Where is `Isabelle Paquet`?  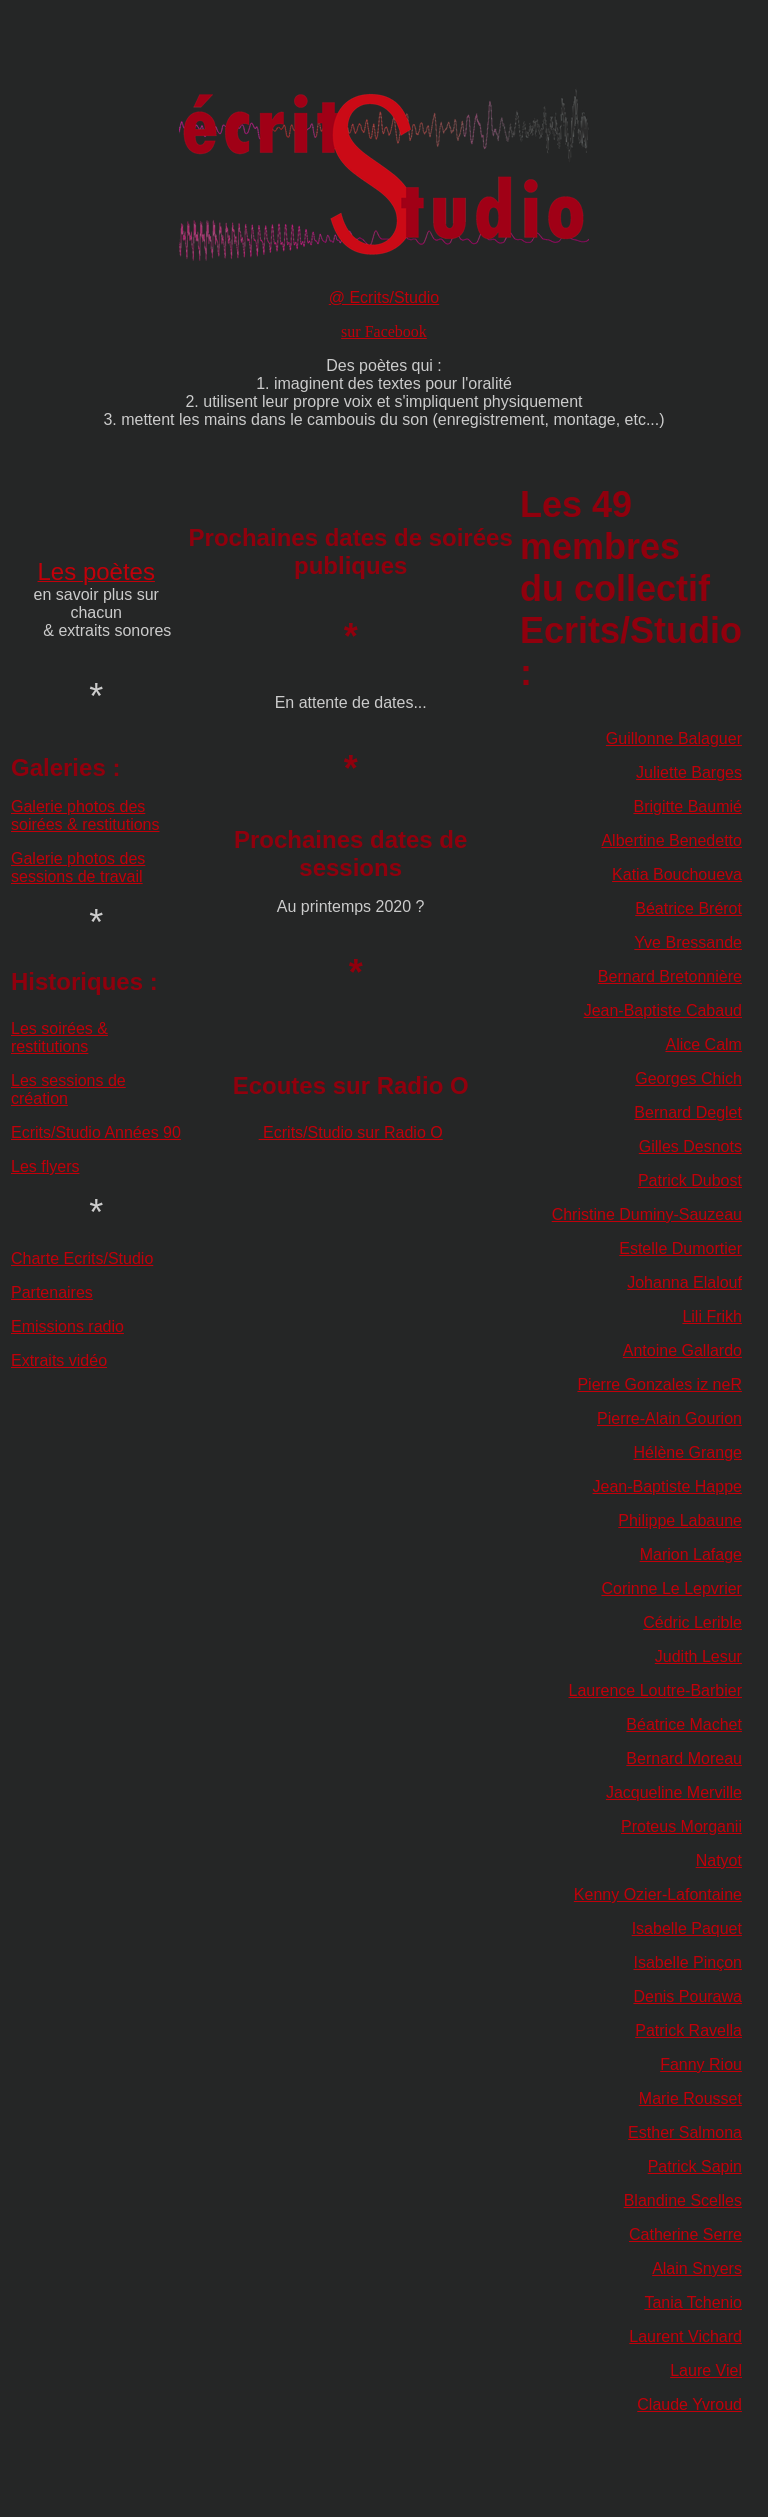
Isabelle Paquet is located at coordinates (687, 1928).